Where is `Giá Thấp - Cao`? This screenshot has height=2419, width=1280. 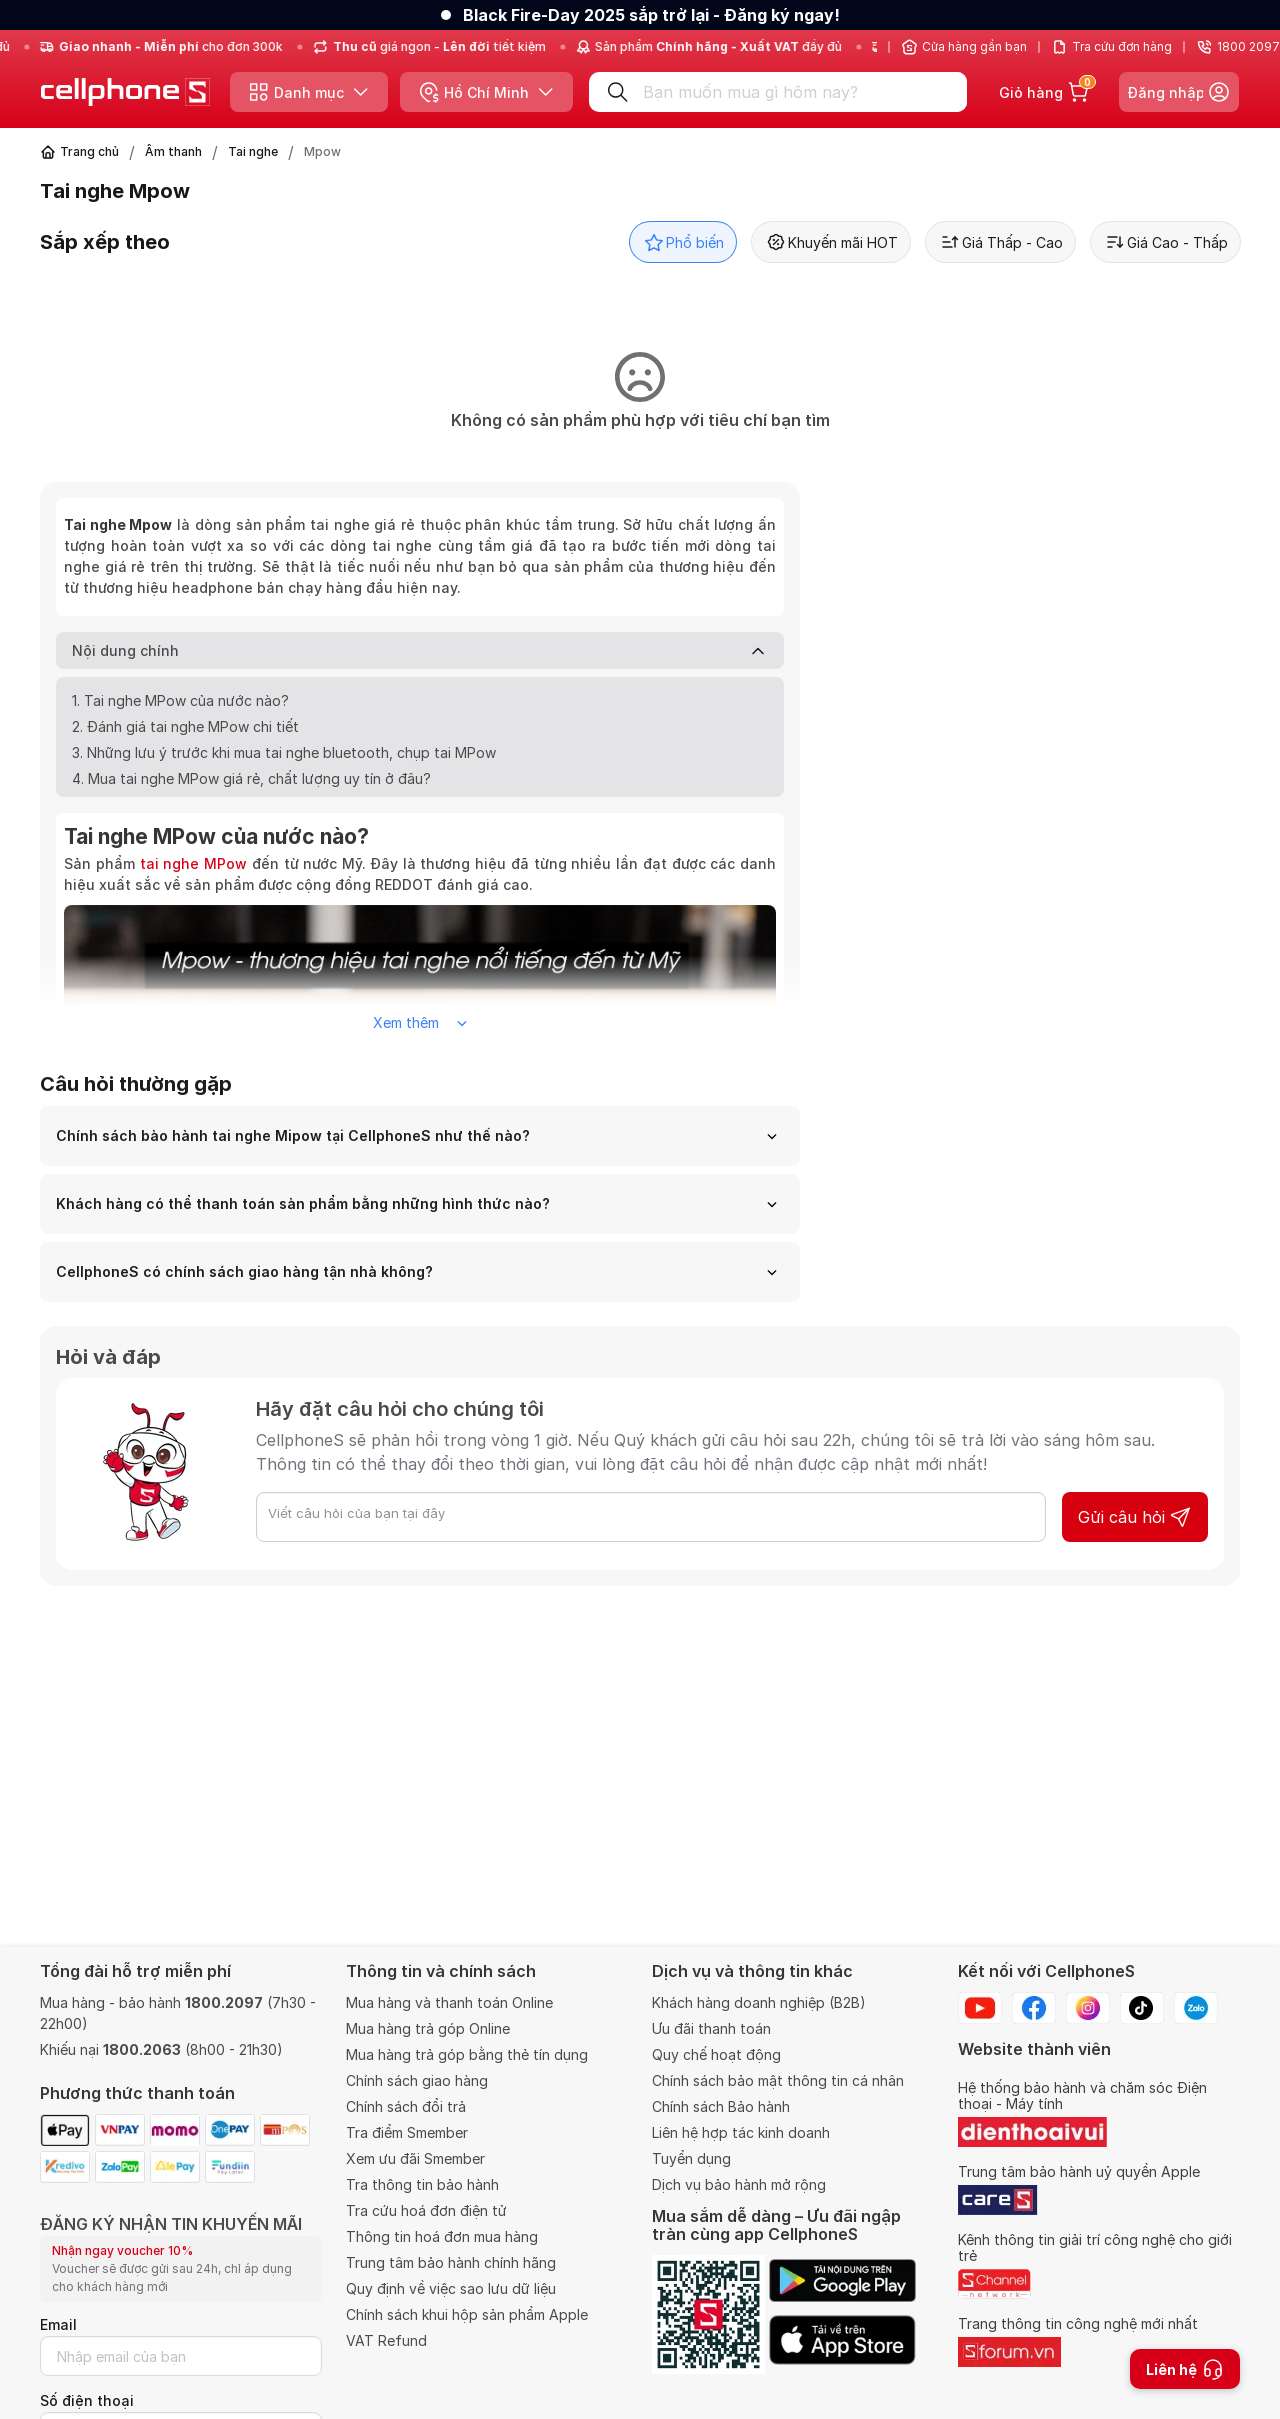
Giá Thấp - Cao is located at coordinates (1000, 242).